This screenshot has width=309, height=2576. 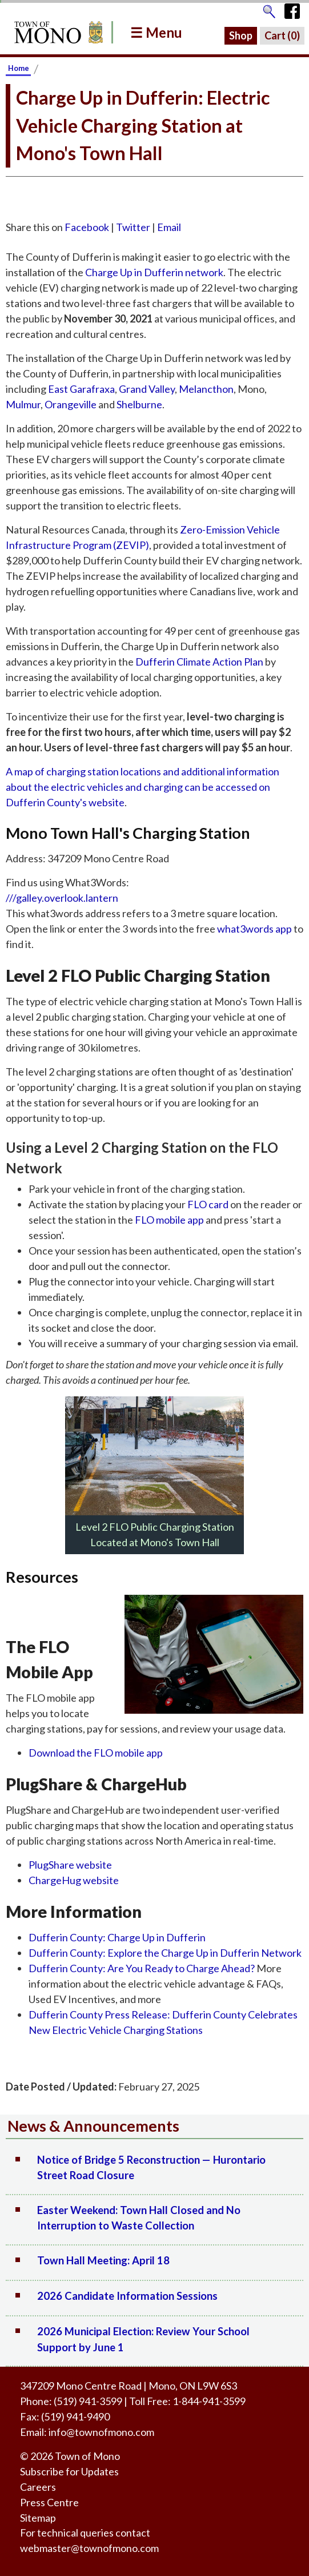 What do you see at coordinates (151, 2167) in the screenshot?
I see `Notice of Bridge 5 Reconstruction — Hurontario Street Road Closure` at bounding box center [151, 2167].